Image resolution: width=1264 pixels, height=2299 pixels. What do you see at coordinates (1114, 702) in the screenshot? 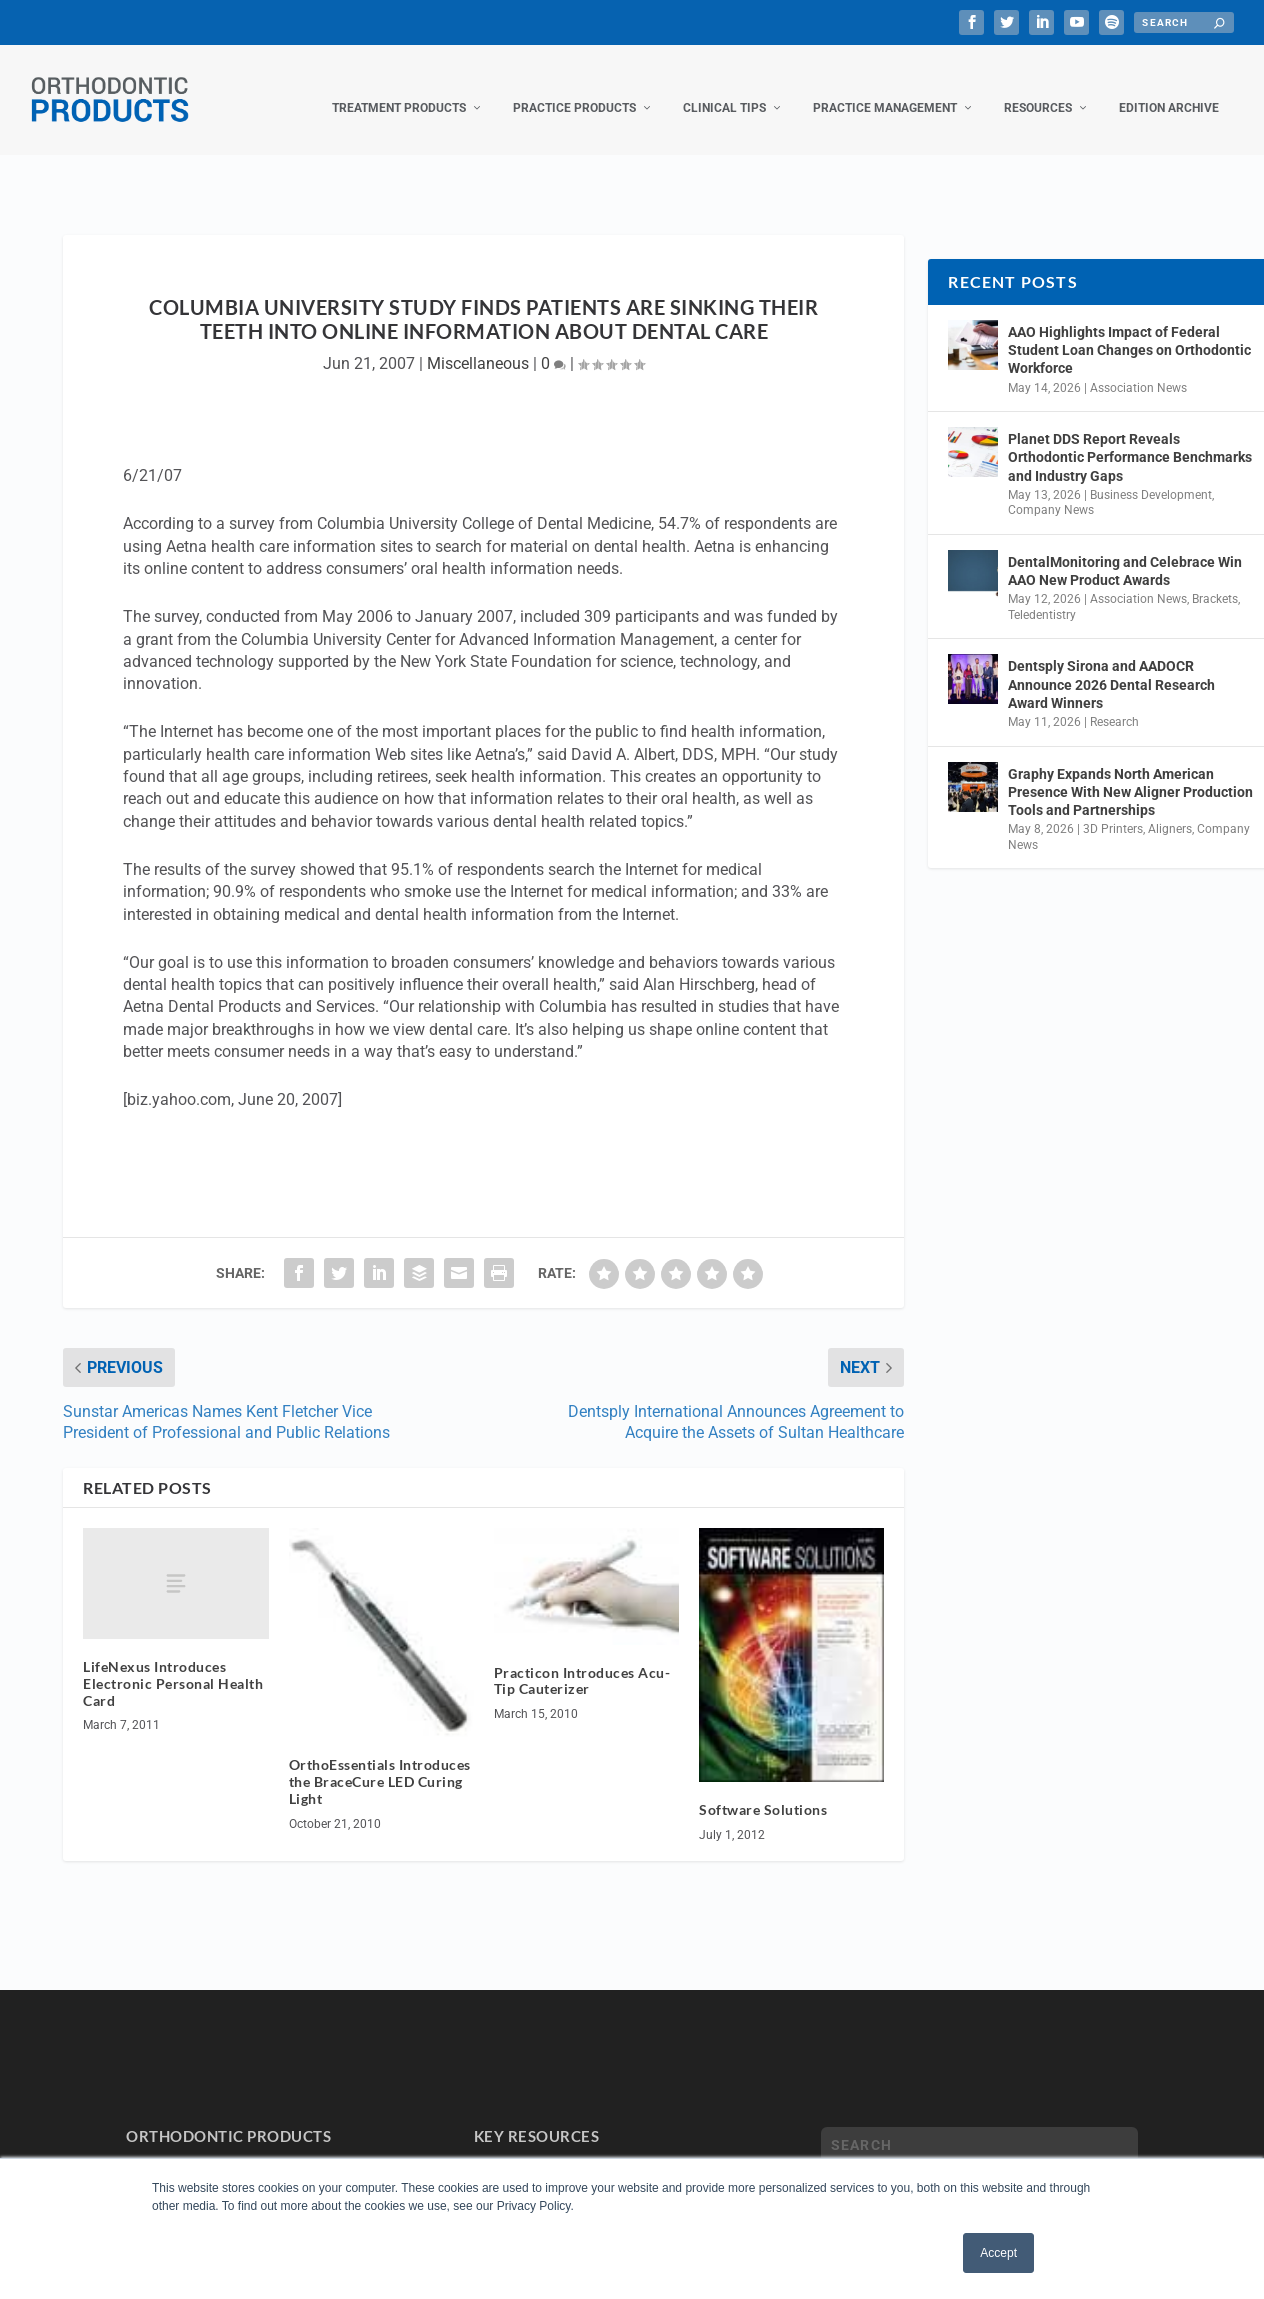
I see `Research` at bounding box center [1114, 702].